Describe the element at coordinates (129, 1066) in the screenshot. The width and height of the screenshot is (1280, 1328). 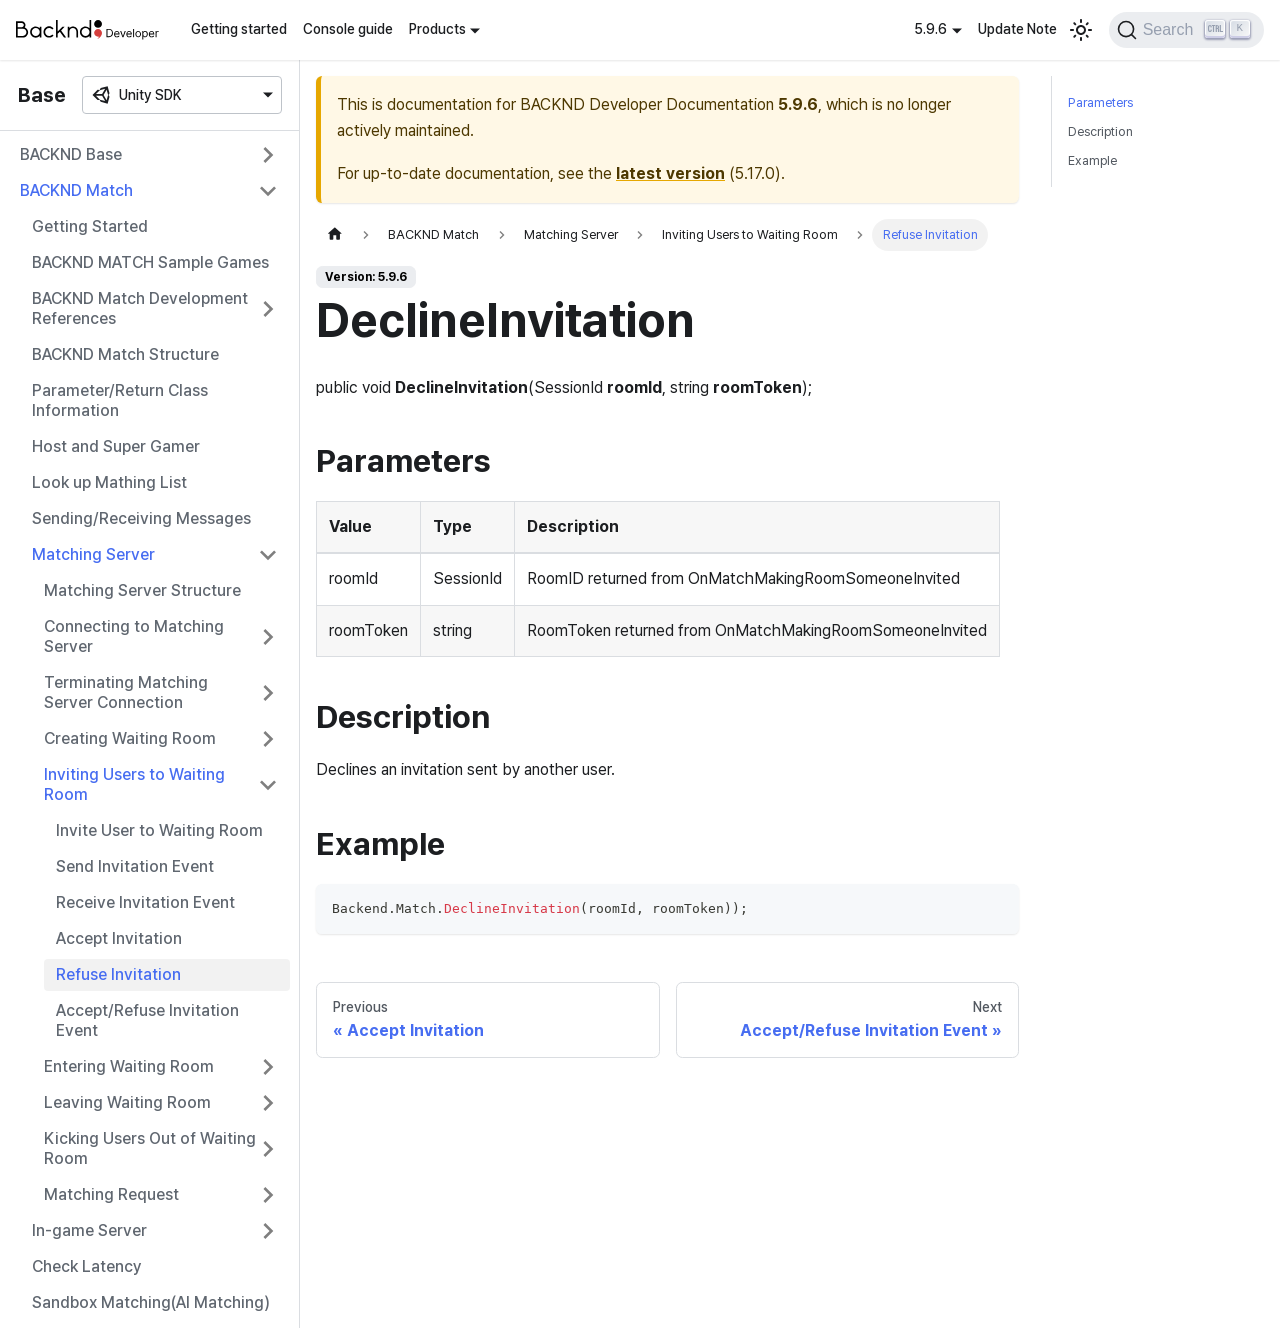
I see `Entering Waiting Room` at that location.